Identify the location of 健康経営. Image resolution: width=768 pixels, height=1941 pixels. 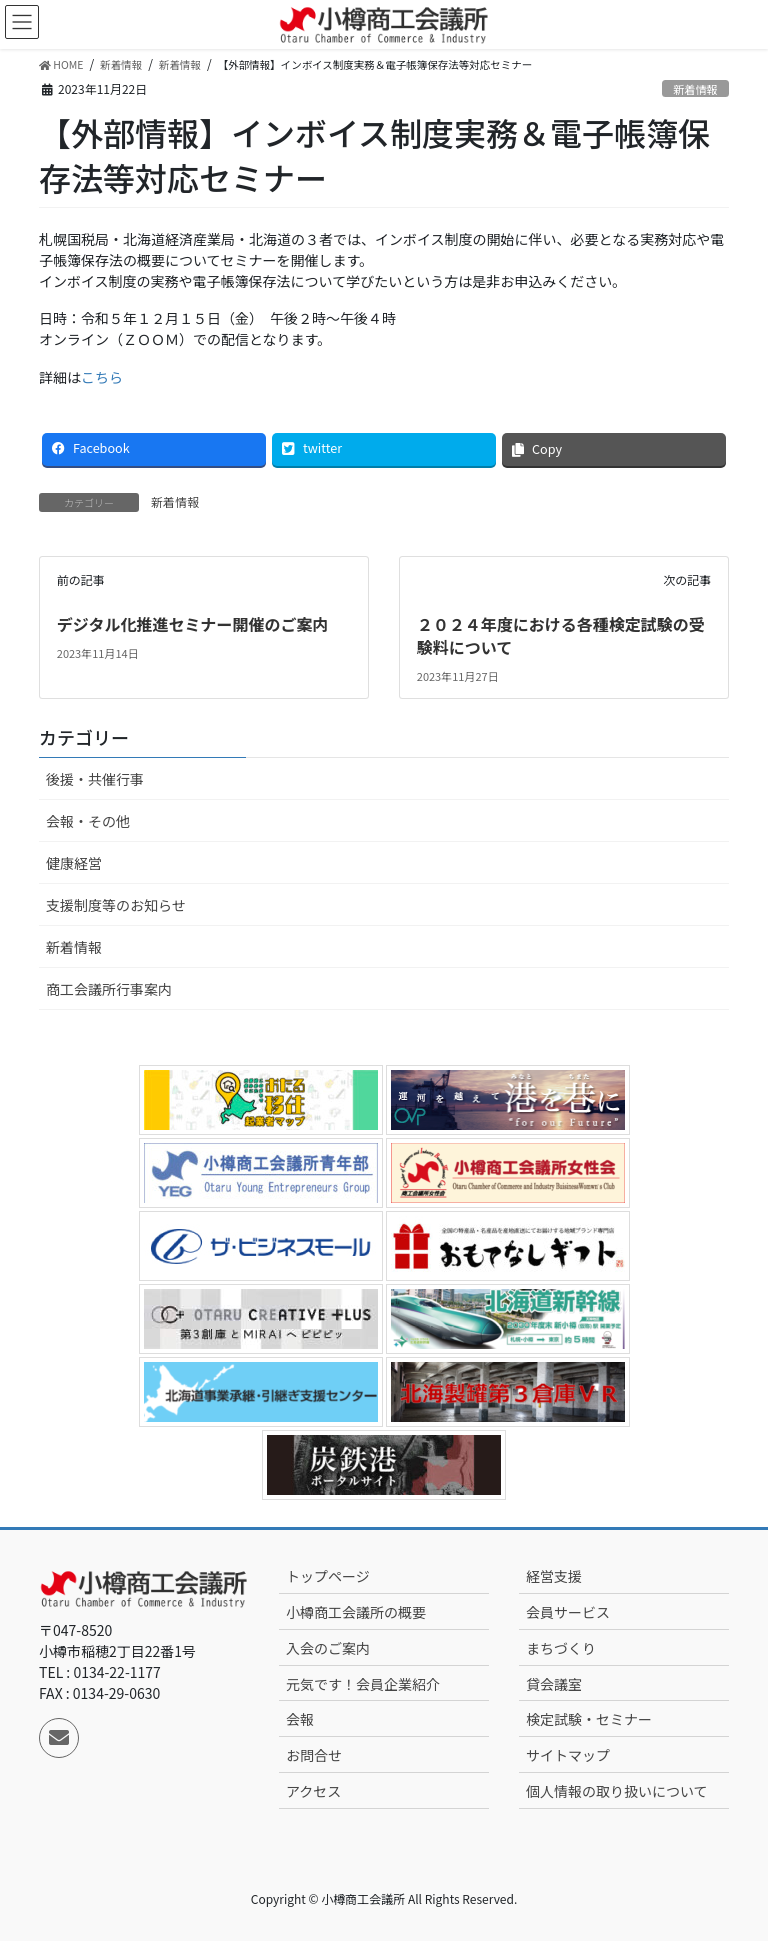
(74, 863).